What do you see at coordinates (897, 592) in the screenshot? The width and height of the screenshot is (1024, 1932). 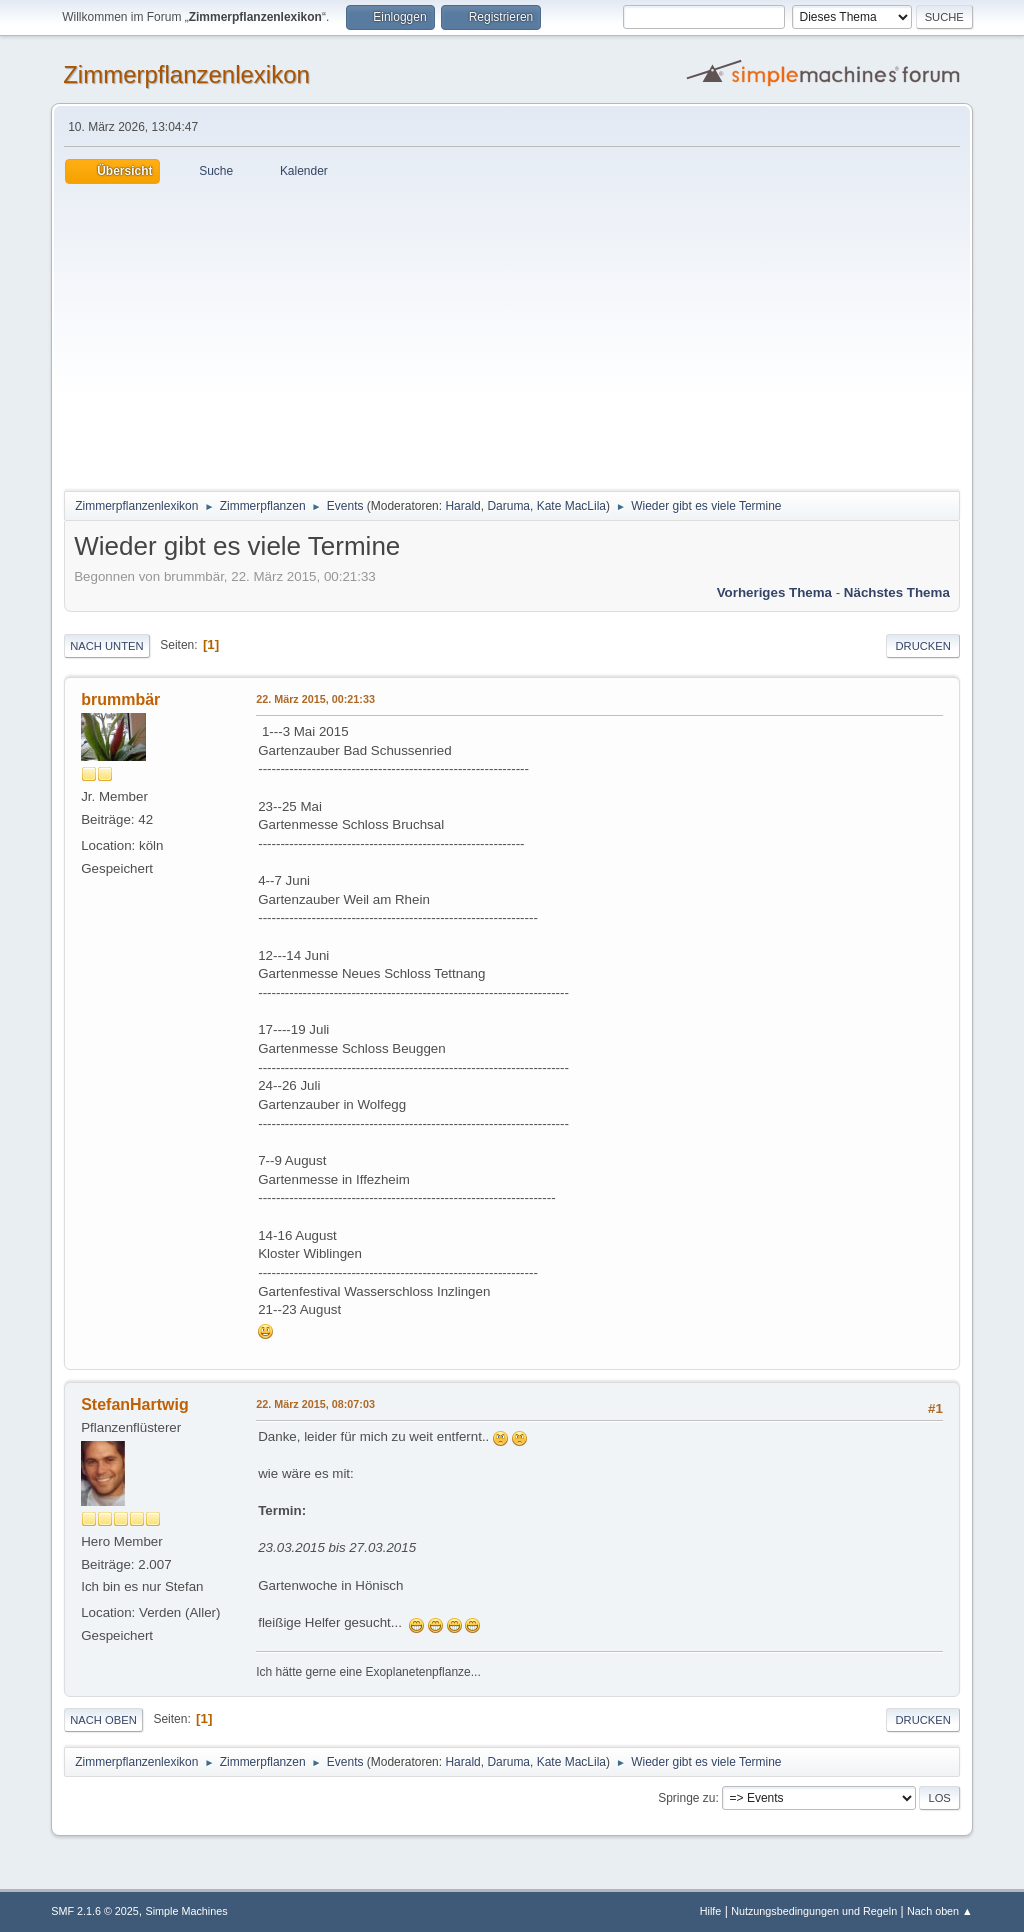 I see `Nächstes Thema` at bounding box center [897, 592].